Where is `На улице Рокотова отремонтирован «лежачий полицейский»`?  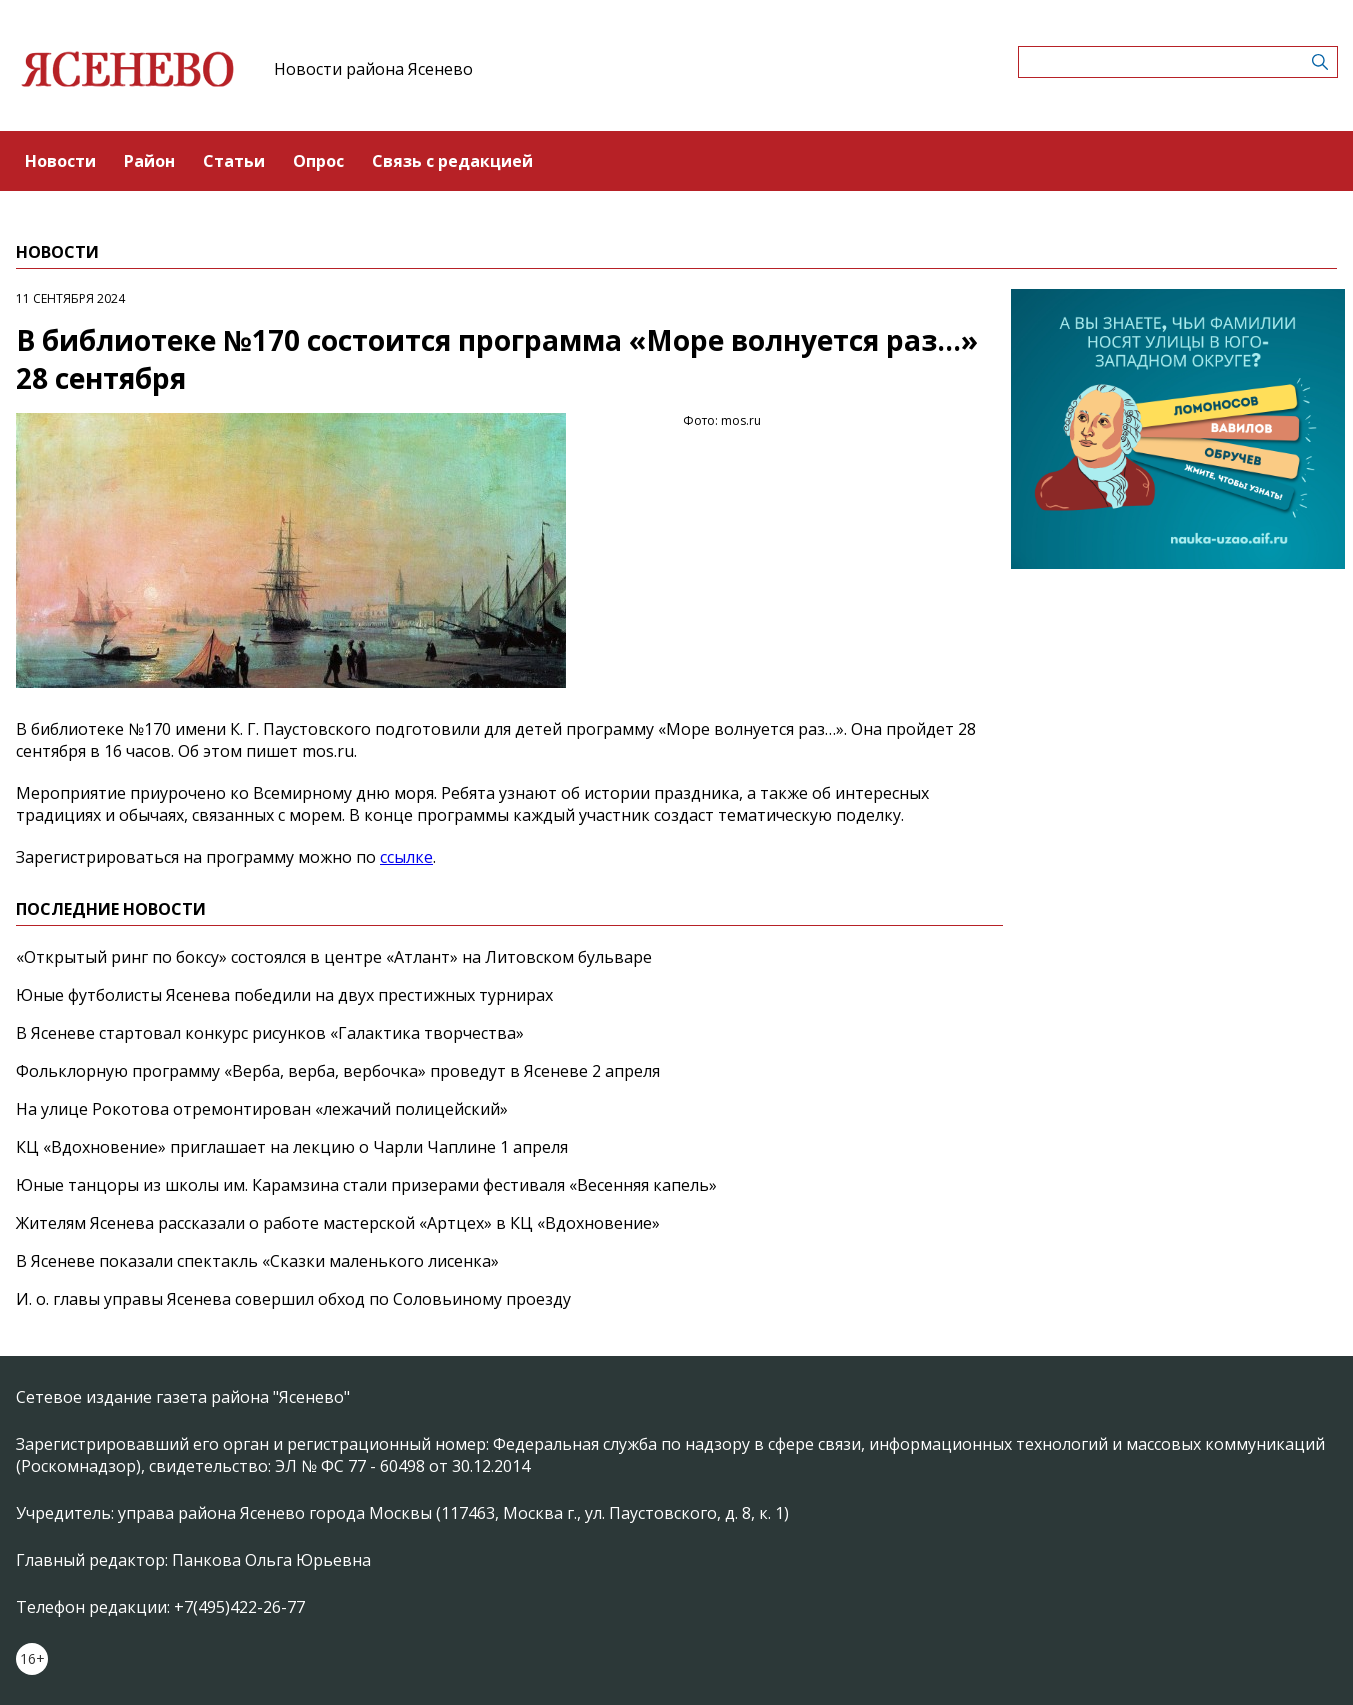 На улице Рокотова отремонтирован «лежачий полицейский» is located at coordinates (262, 1109).